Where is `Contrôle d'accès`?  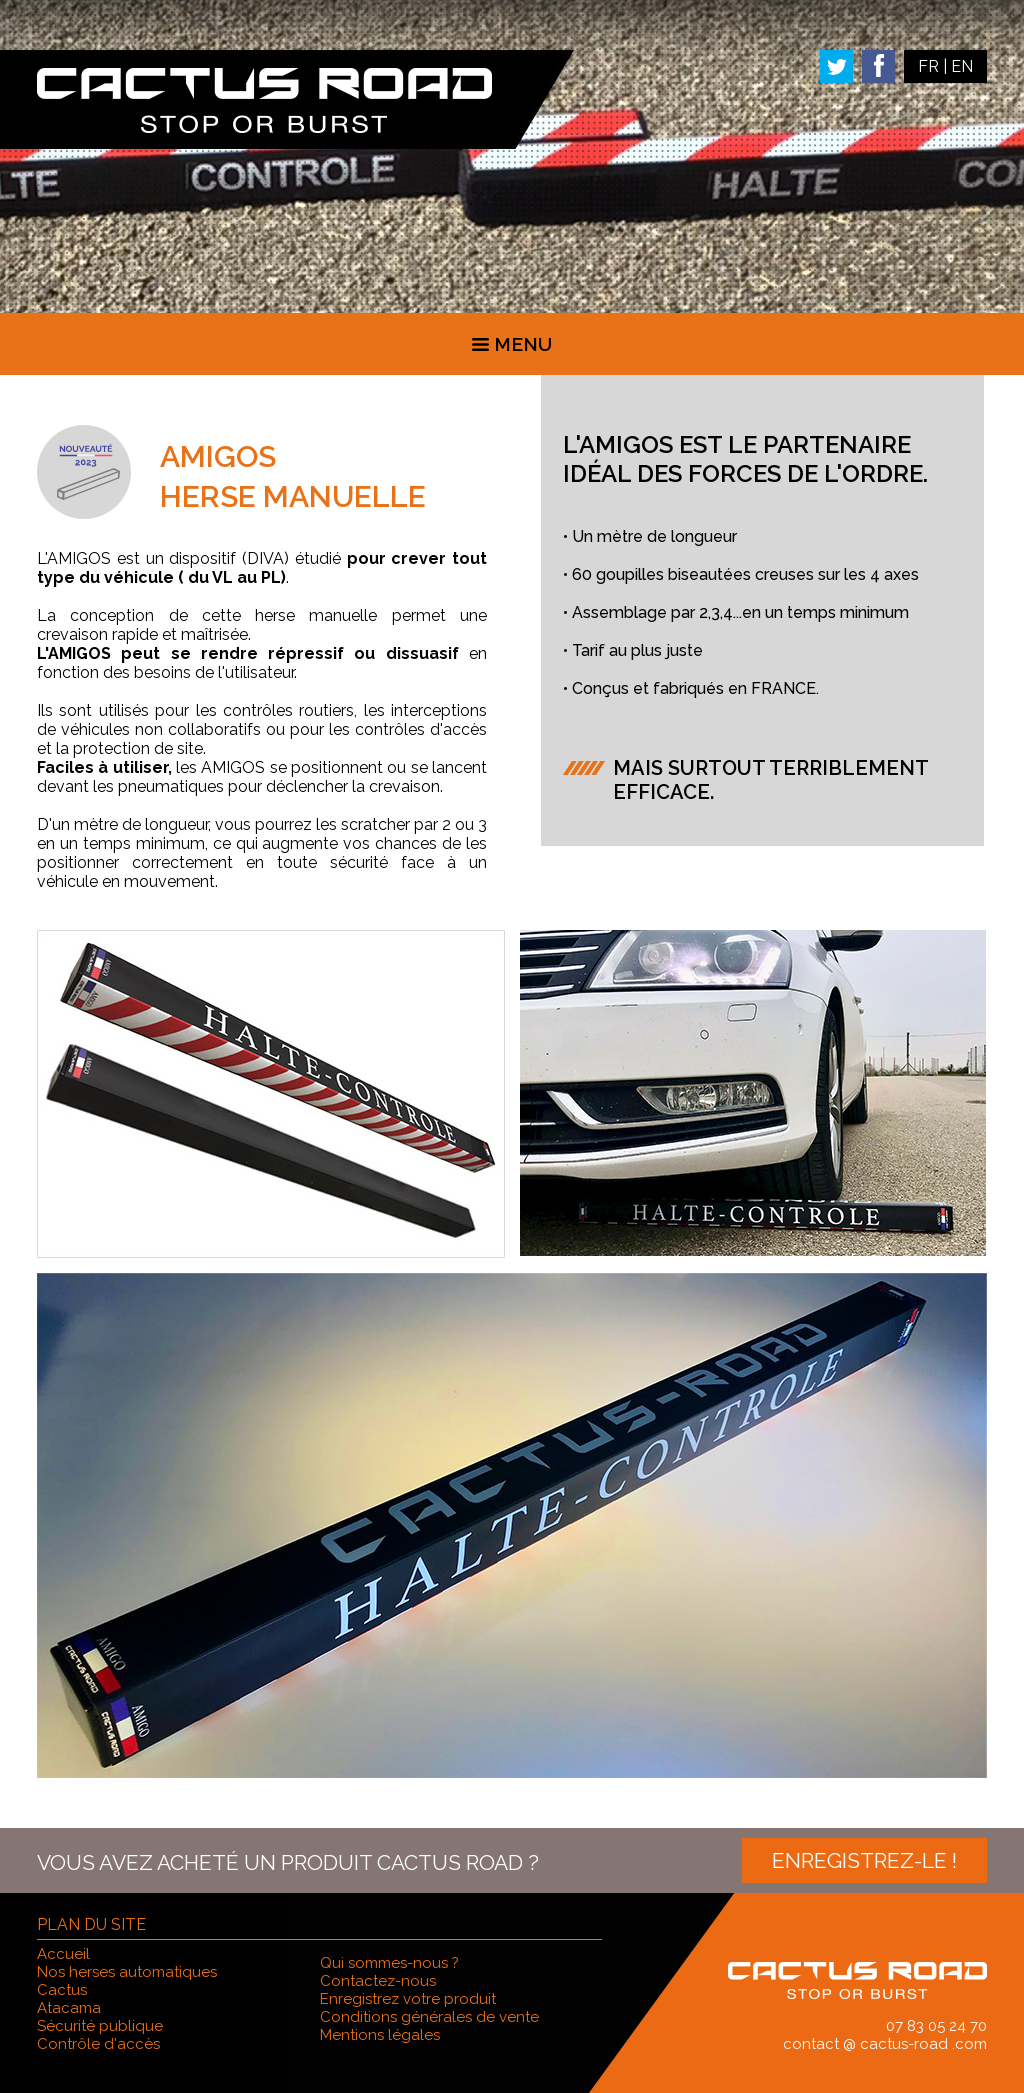 Contrôle d'accès is located at coordinates (98, 2044).